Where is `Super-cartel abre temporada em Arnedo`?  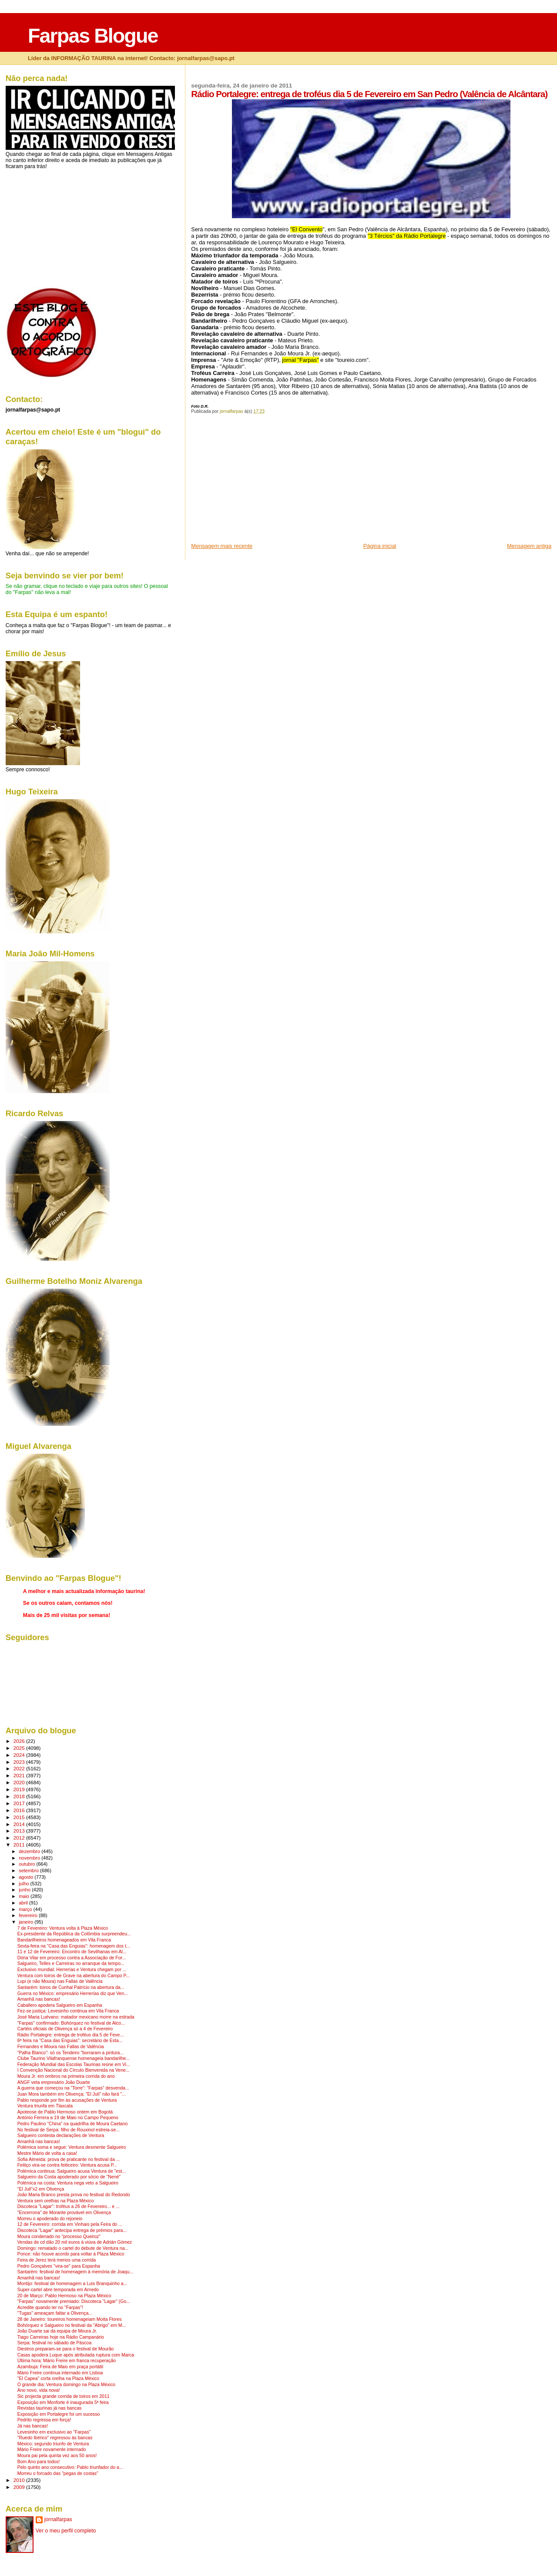
Super-cartel abre temporada em Arnedo is located at coordinates (58, 2289).